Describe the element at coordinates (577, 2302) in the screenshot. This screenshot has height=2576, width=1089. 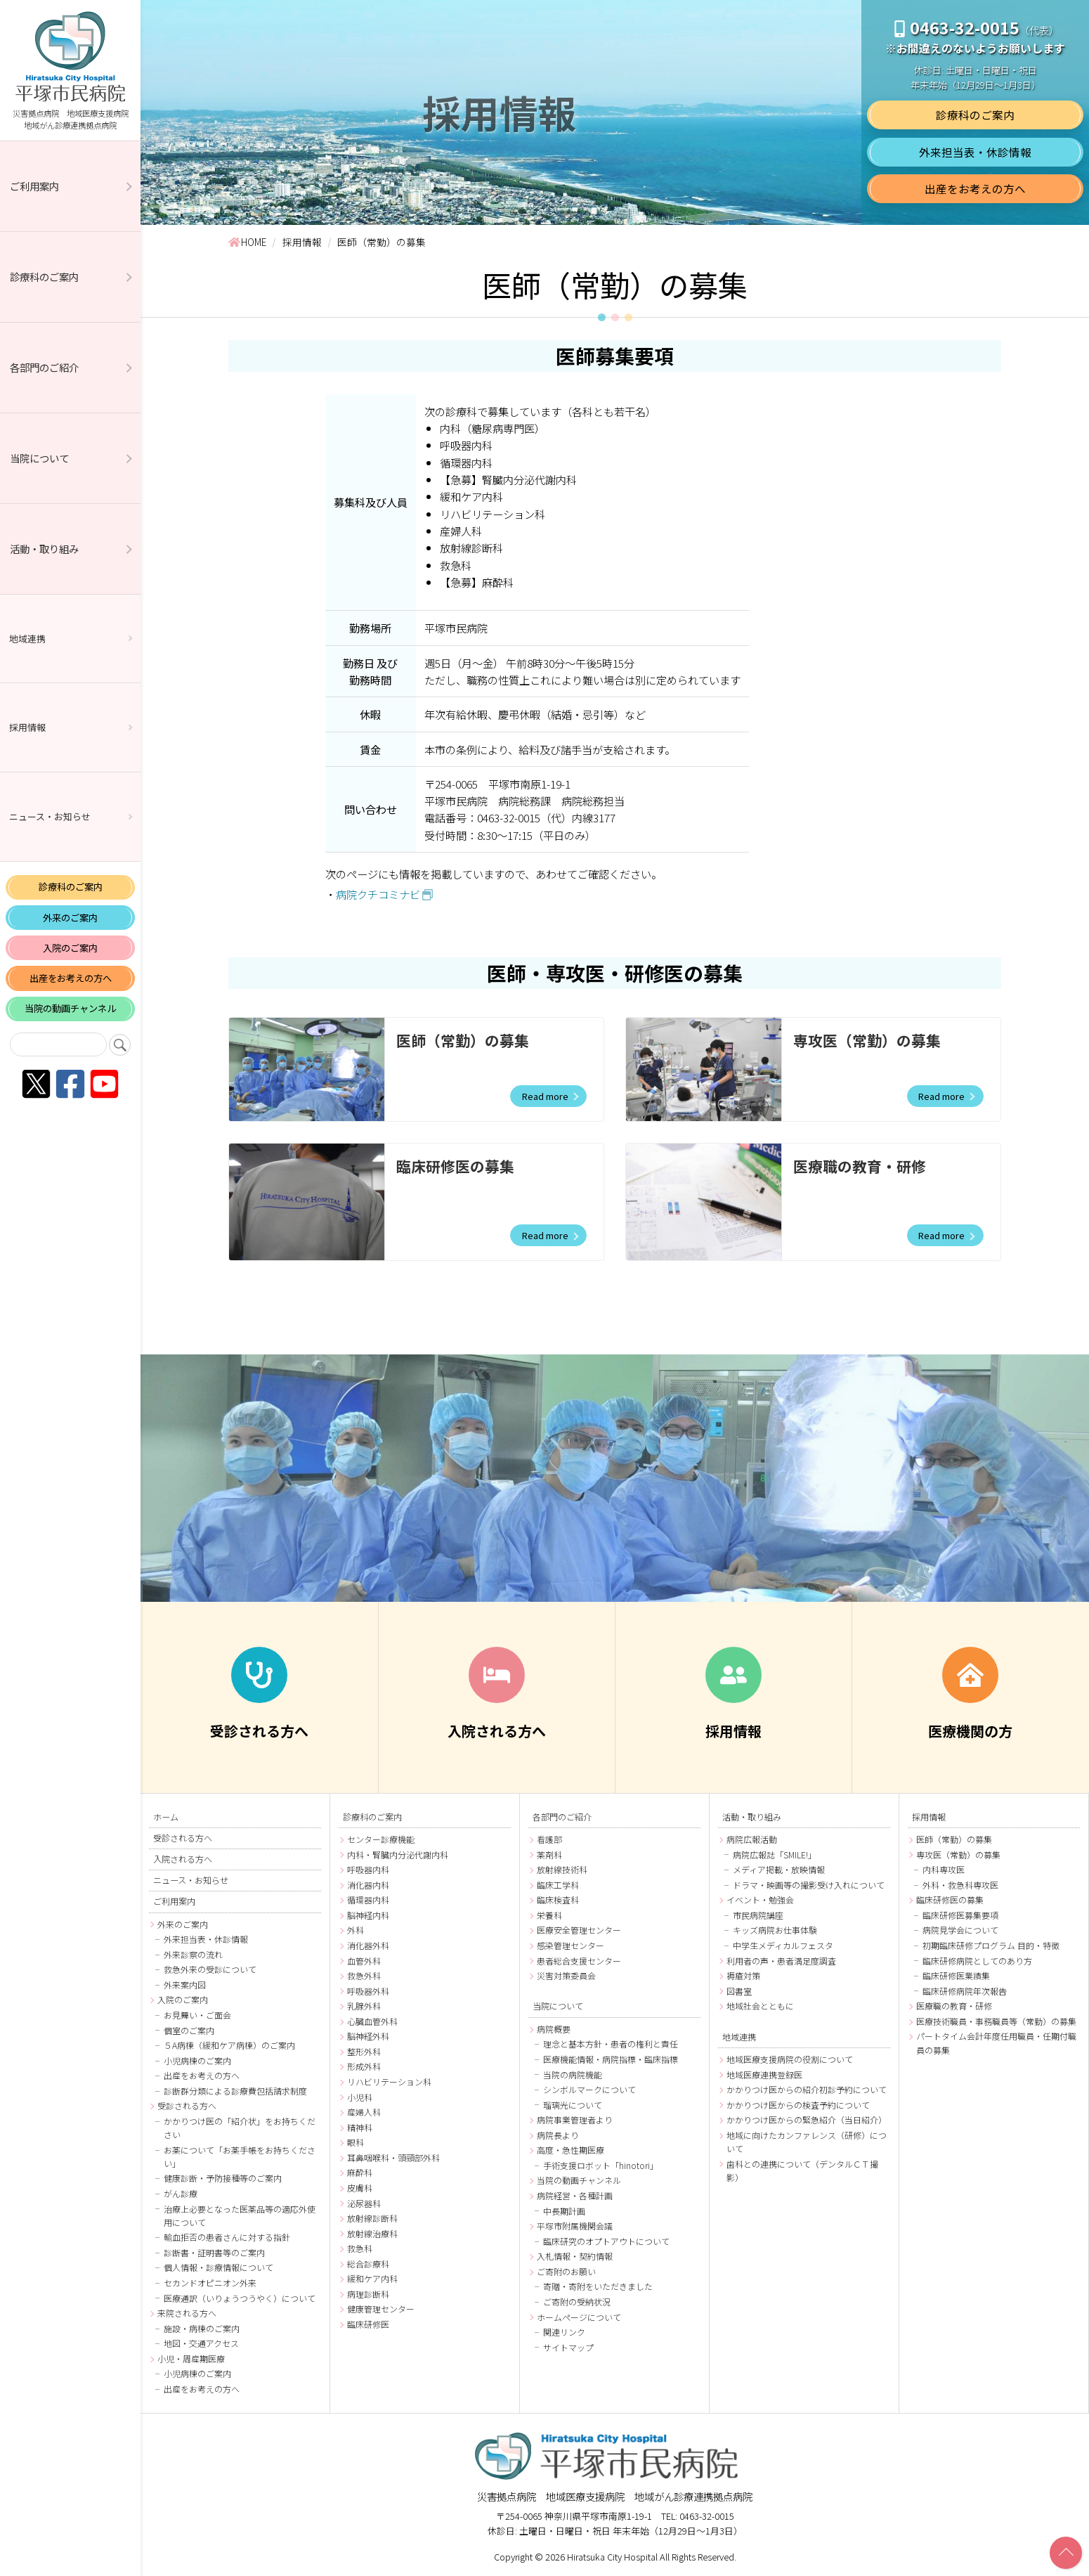
I see `ご寄附の受納状況` at that location.